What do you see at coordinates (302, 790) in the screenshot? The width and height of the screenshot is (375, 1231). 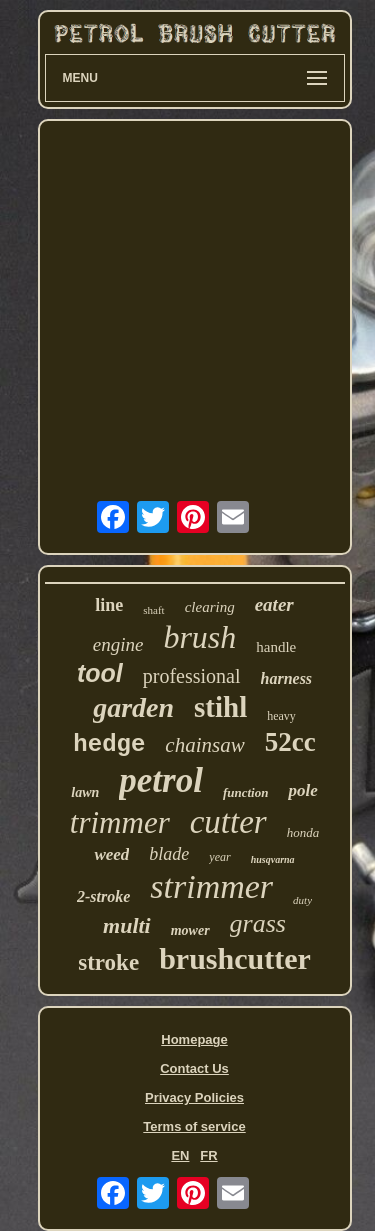 I see `pole` at bounding box center [302, 790].